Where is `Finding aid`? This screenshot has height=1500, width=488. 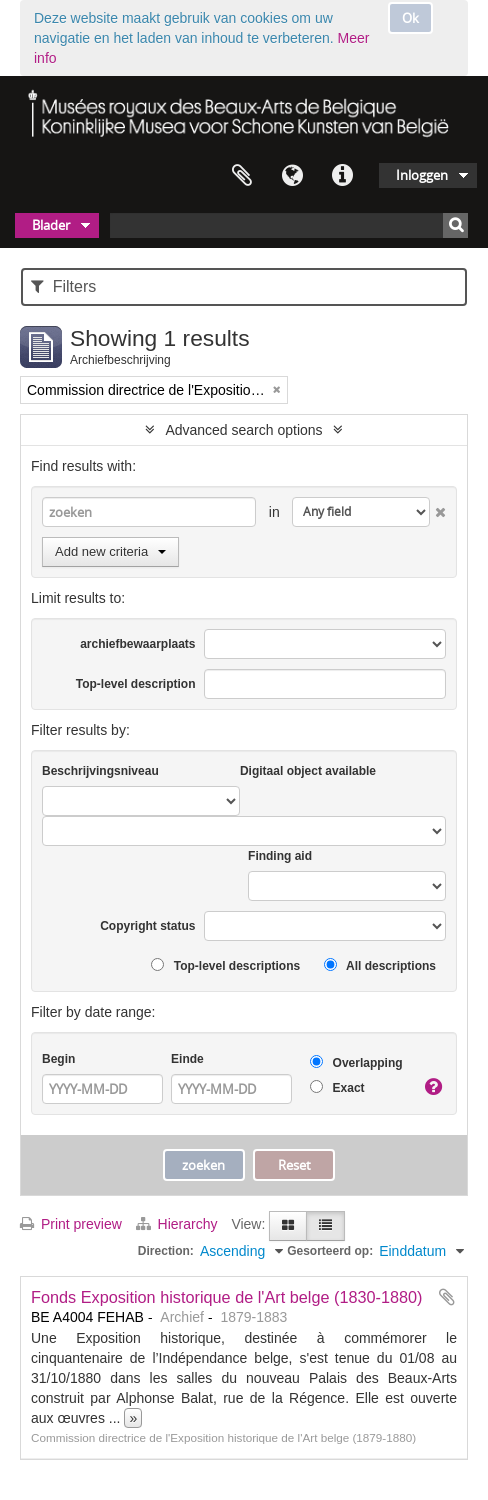
Finding aid is located at coordinates (280, 856).